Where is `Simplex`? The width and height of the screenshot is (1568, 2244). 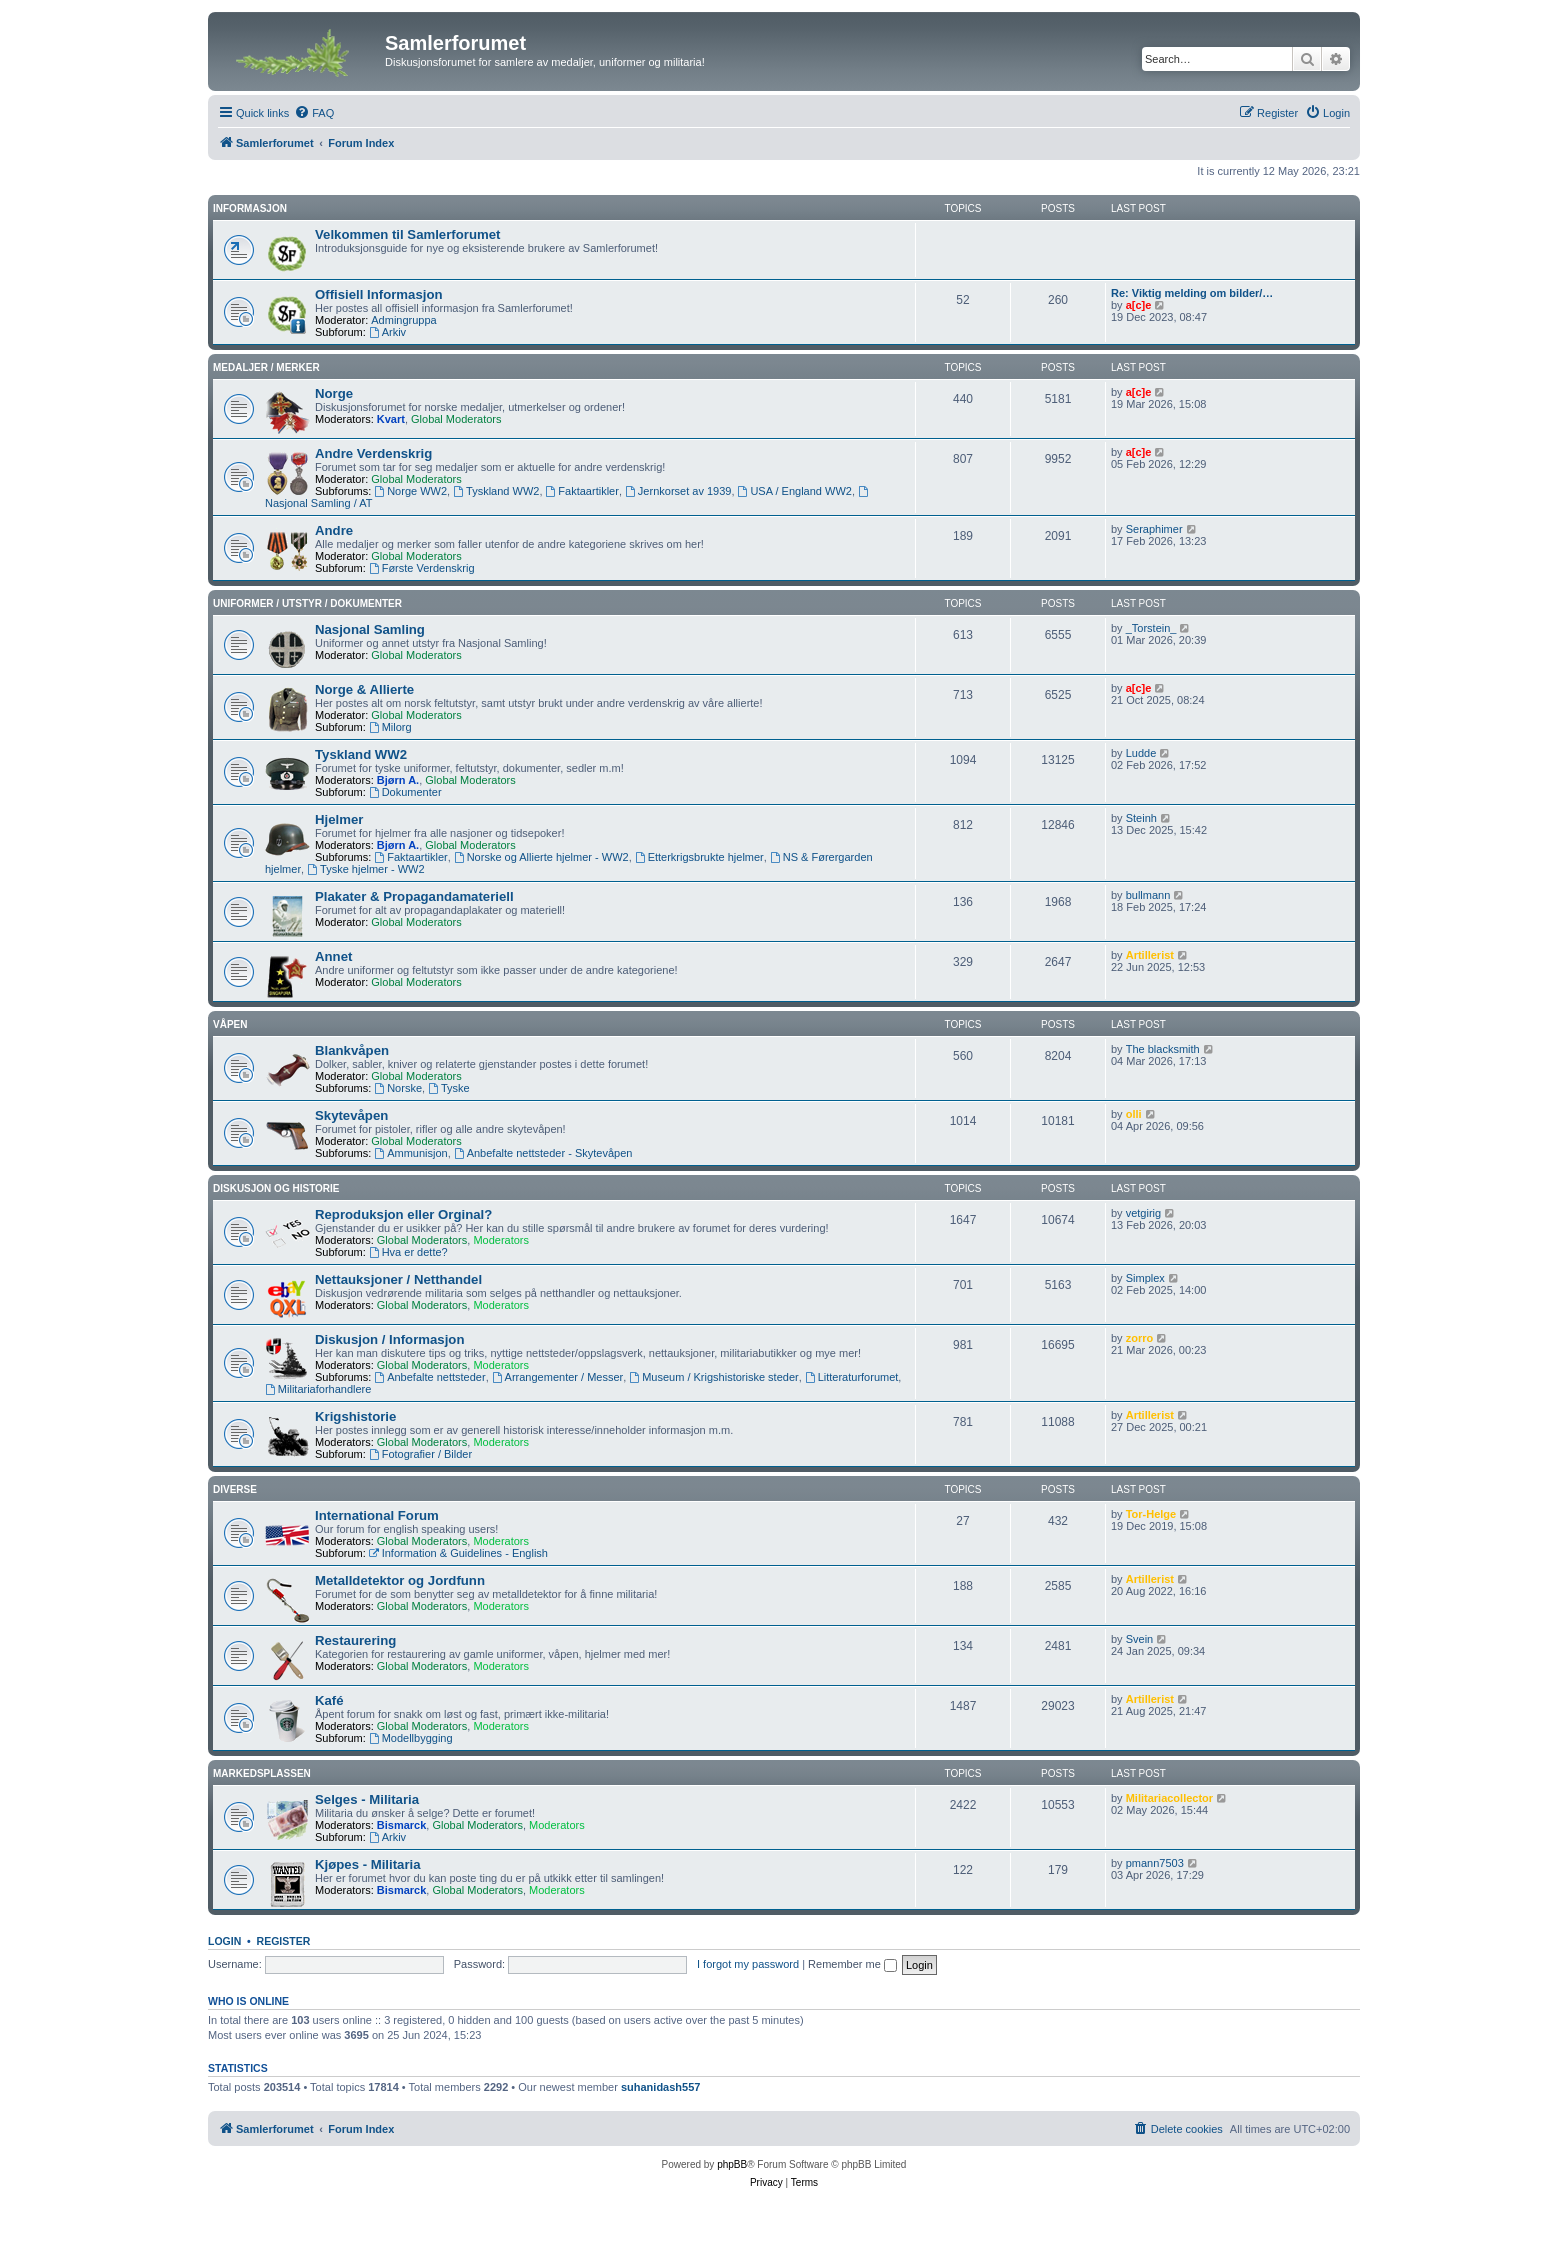 Simplex is located at coordinates (1145, 1278).